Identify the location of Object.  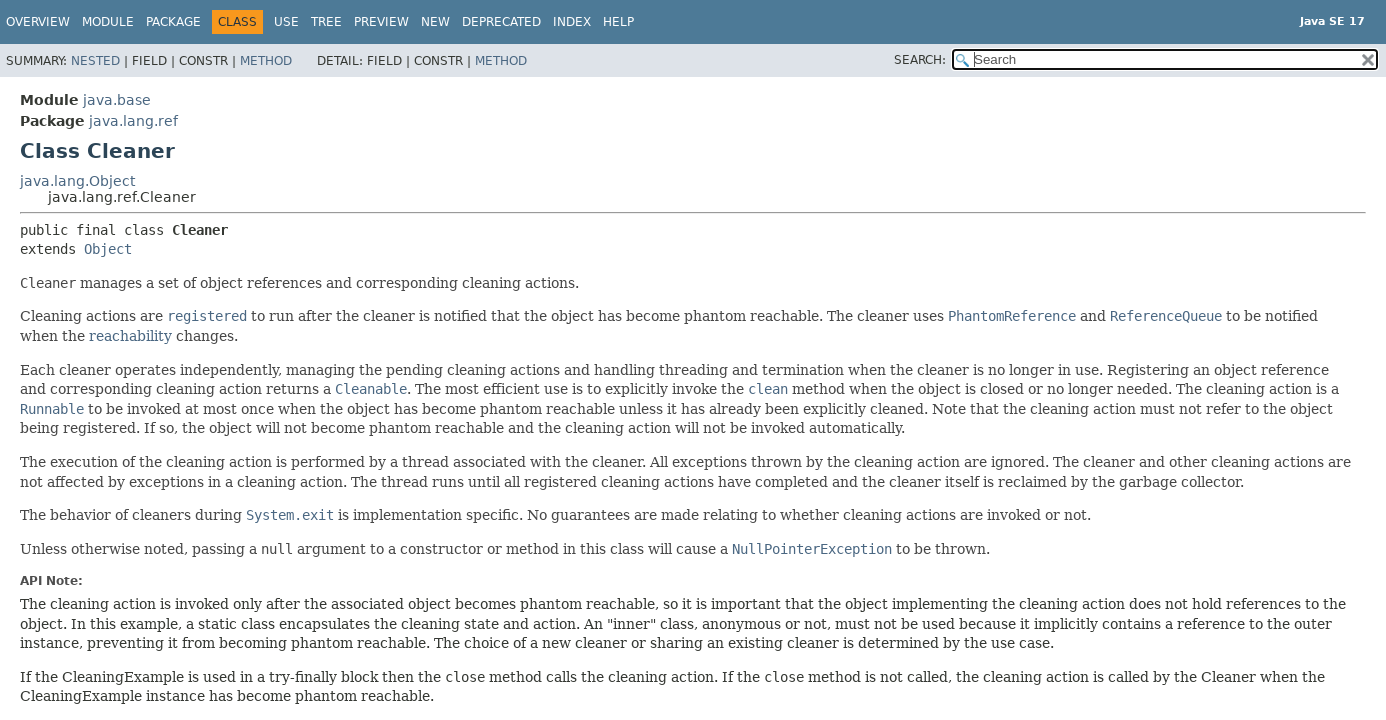
(108, 249).